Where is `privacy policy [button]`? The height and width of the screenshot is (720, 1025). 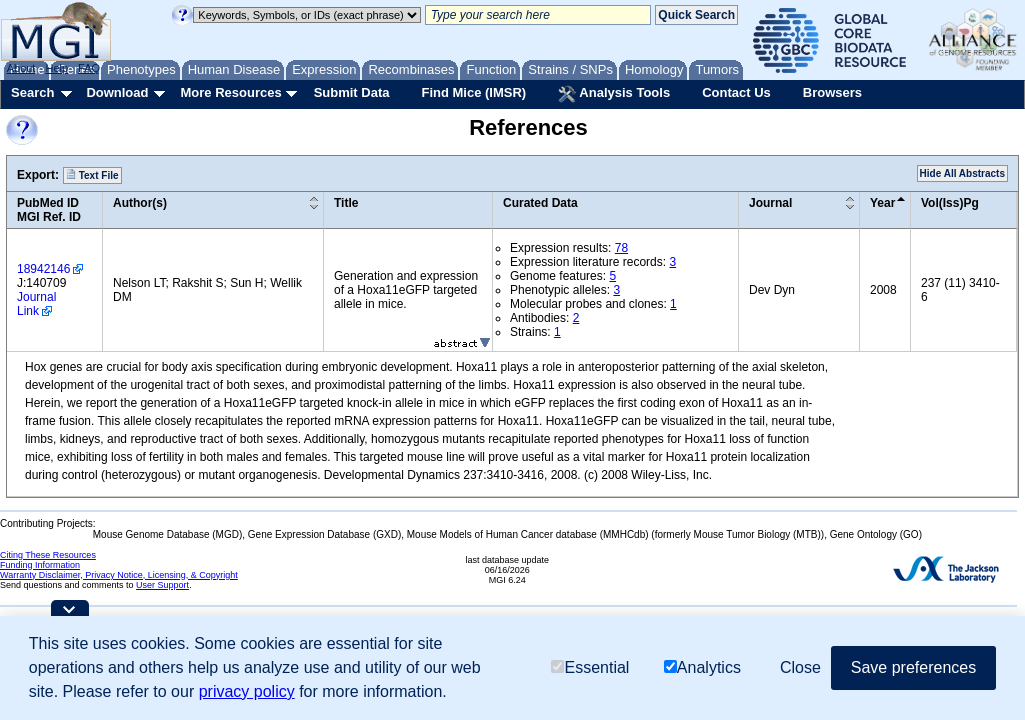
privacy policy [button] is located at coordinates (247, 691).